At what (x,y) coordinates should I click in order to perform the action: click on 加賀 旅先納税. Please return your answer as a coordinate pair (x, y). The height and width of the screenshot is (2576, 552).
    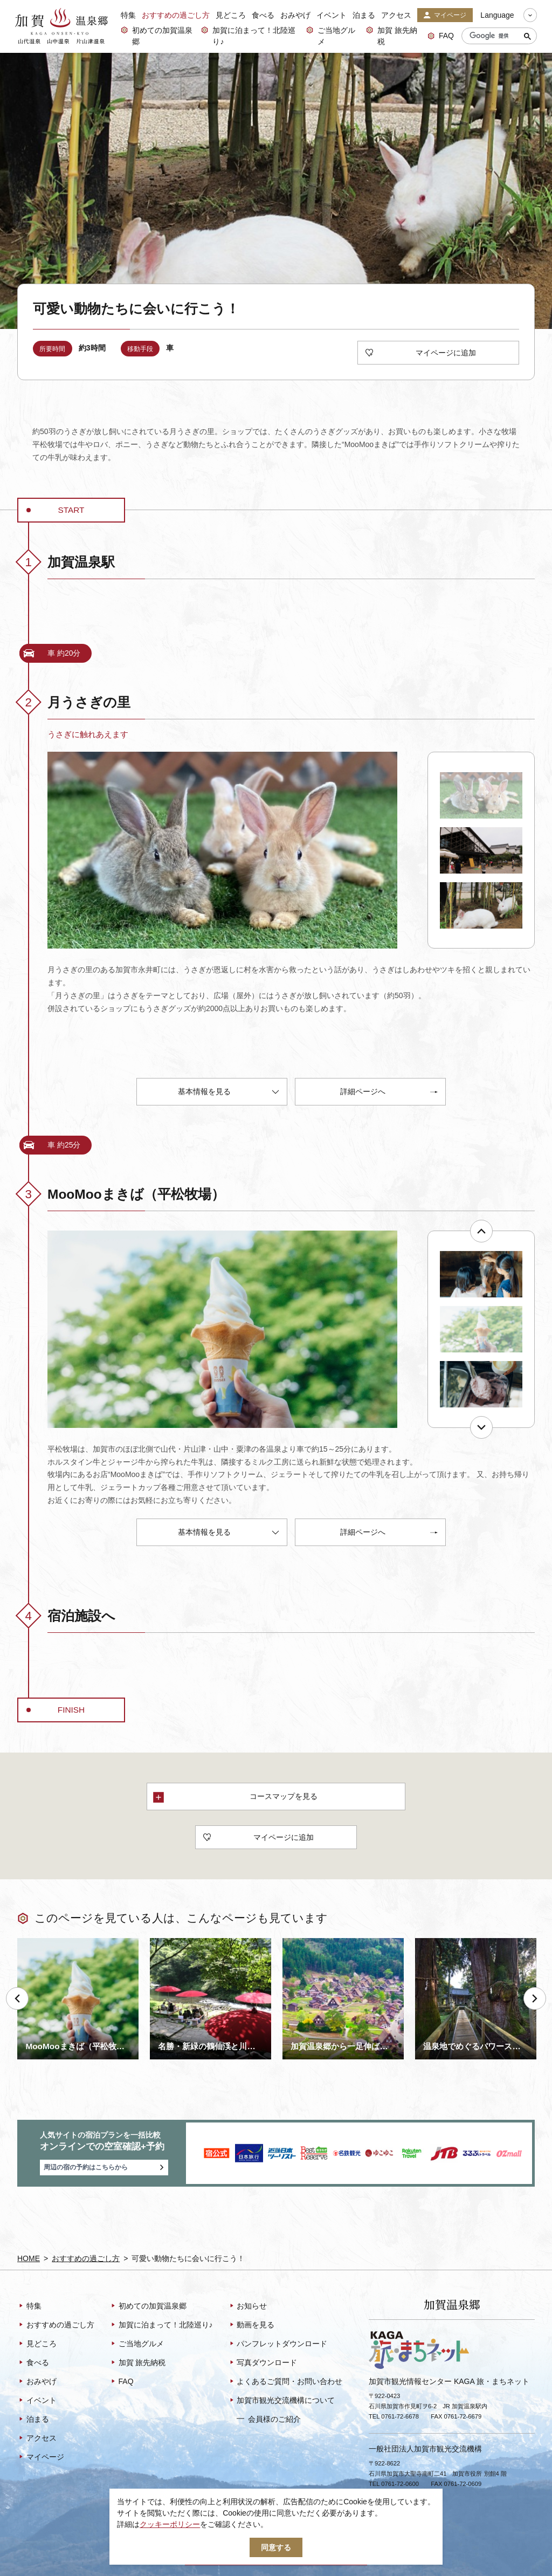
    Looking at the image, I should click on (391, 36).